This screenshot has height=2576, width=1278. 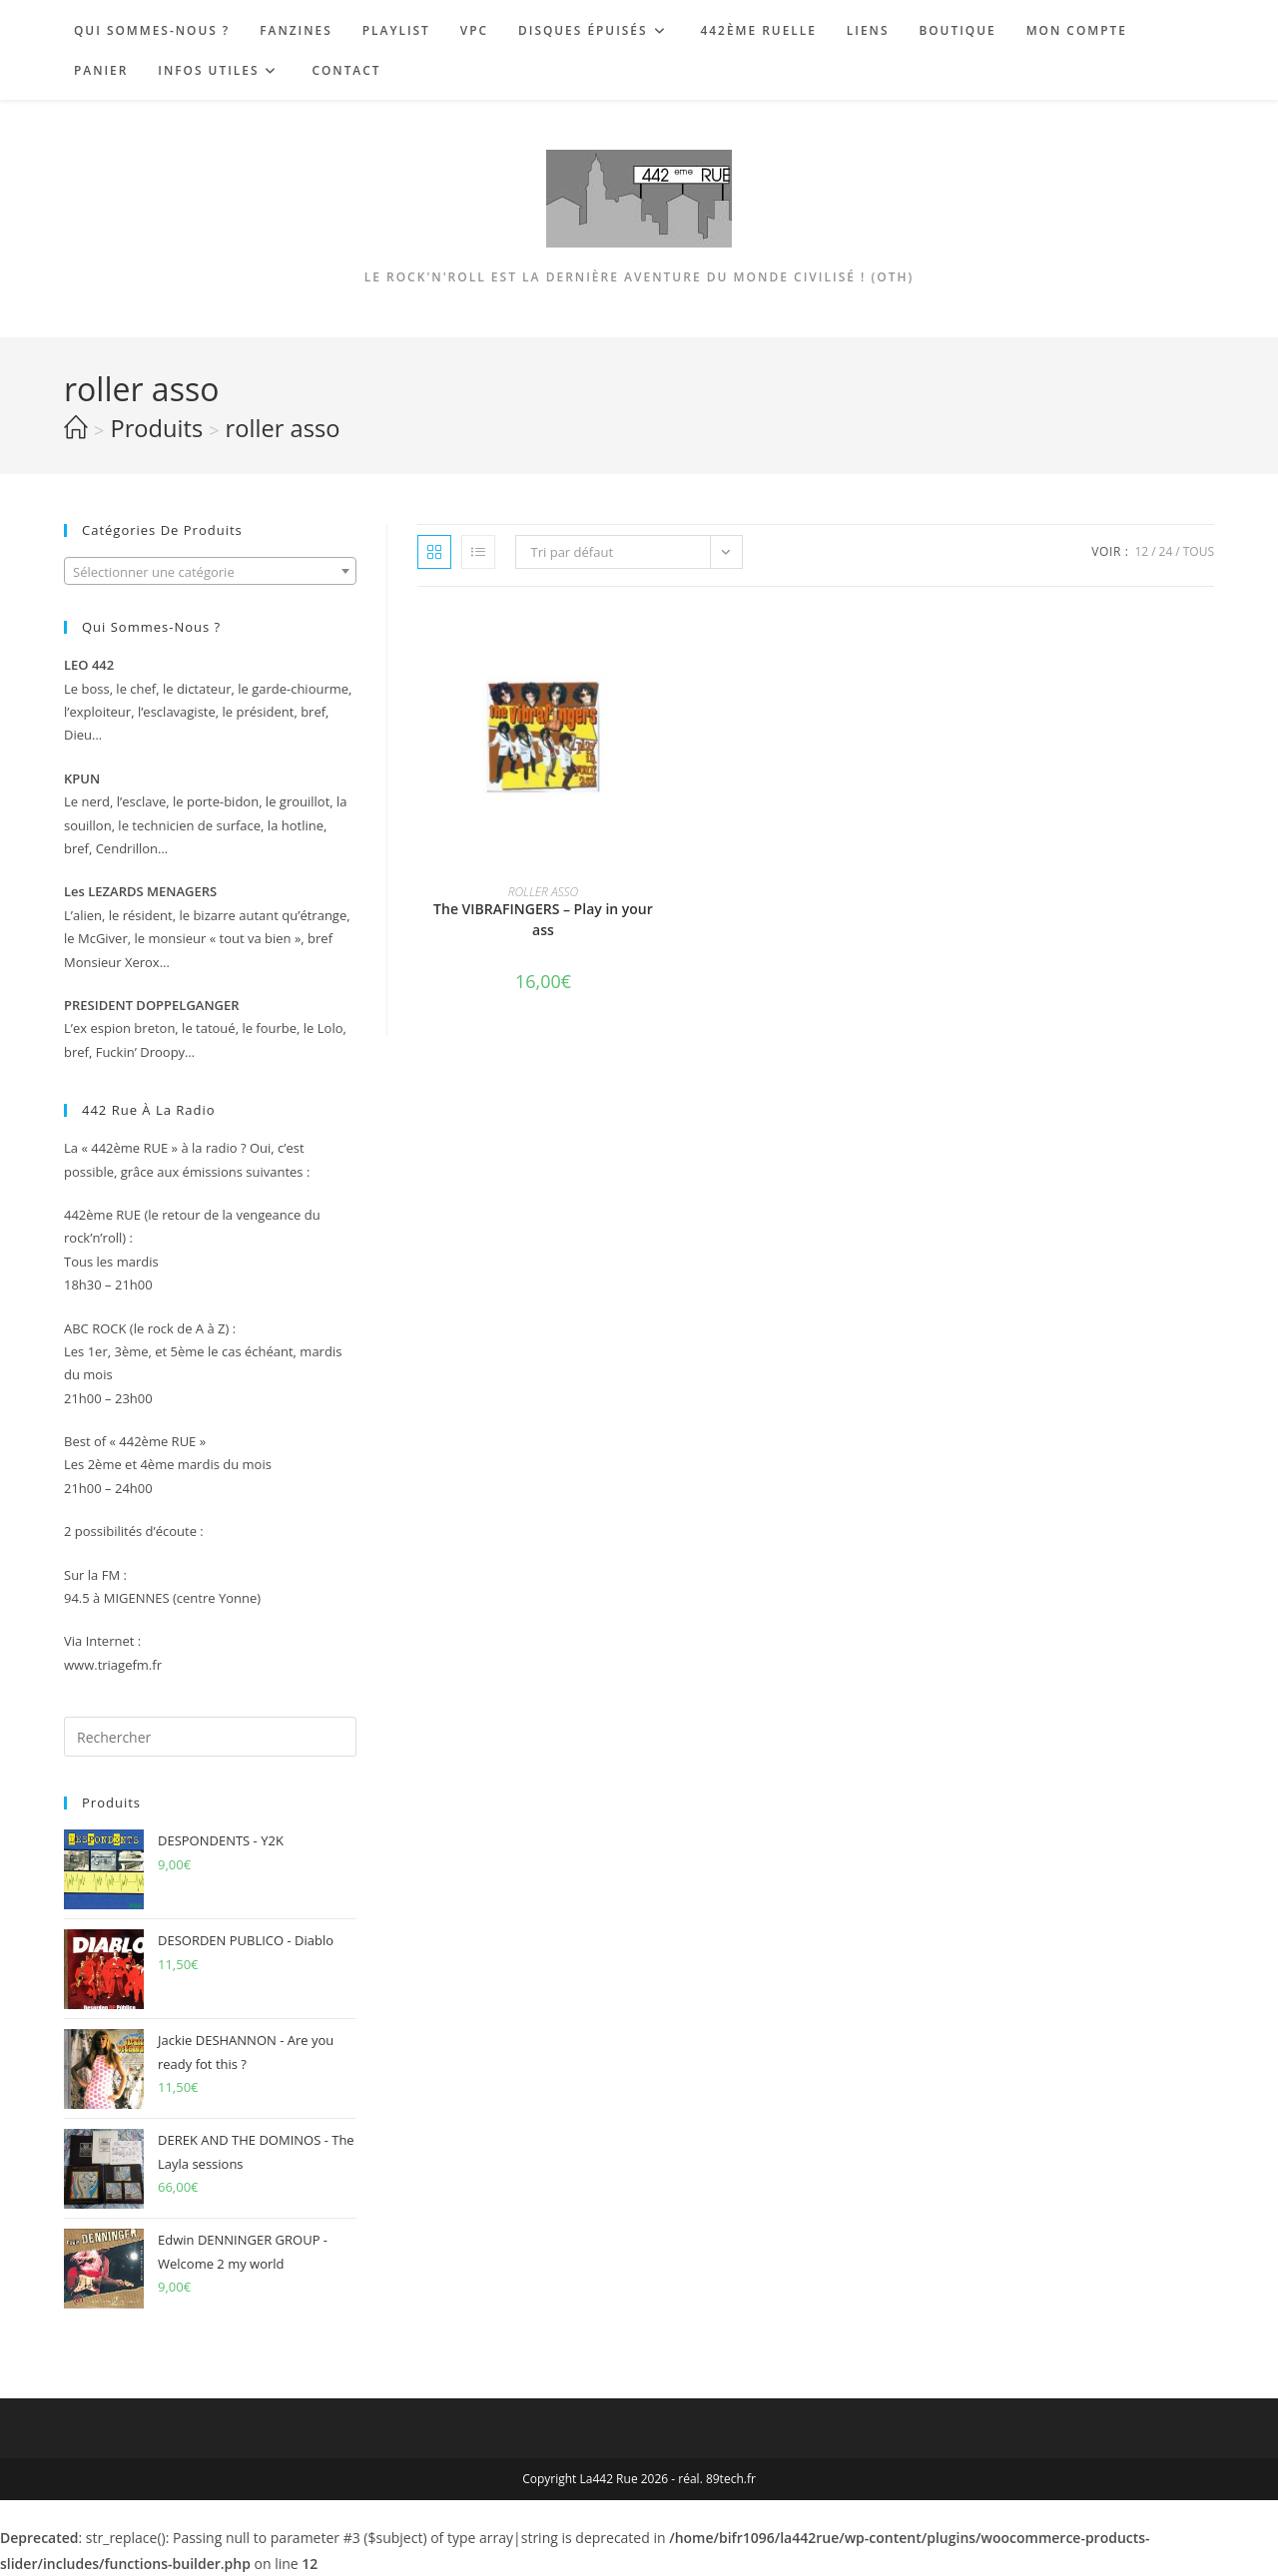 I want to click on 24, so click(x=1166, y=551).